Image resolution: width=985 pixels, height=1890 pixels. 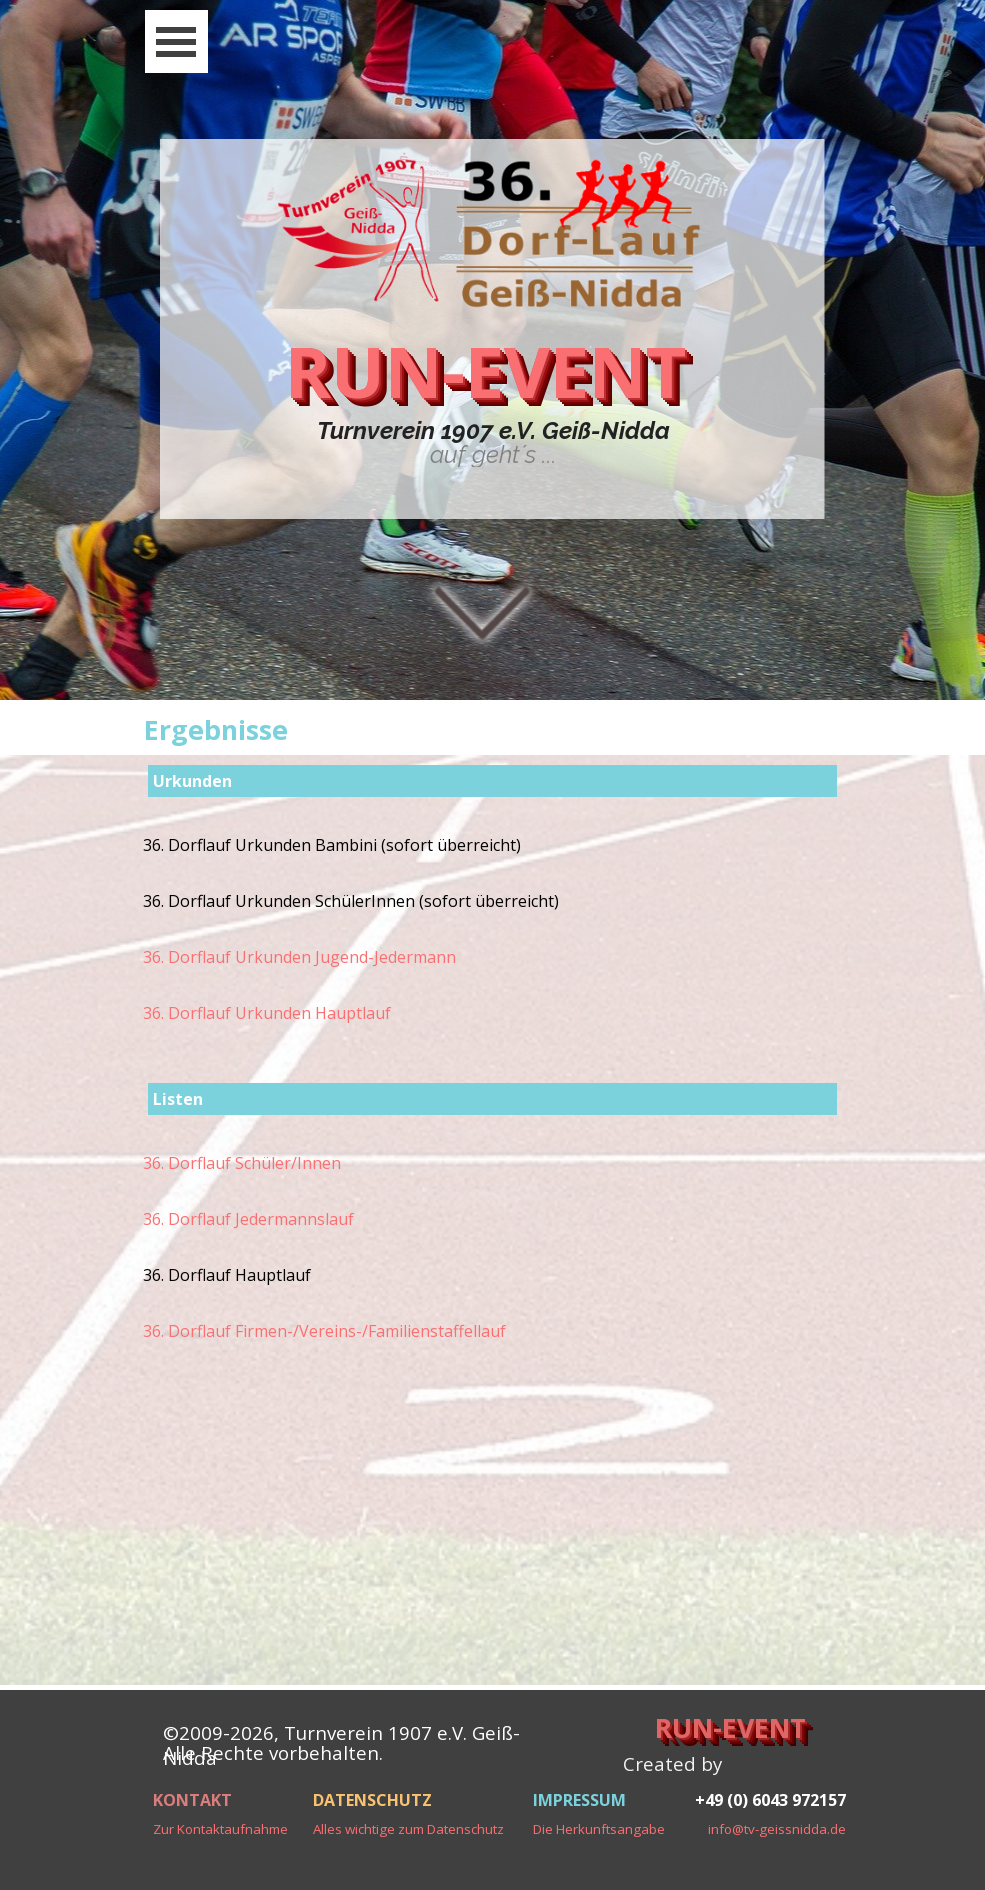 What do you see at coordinates (242, 1163) in the screenshot?
I see `36. Dorflauf Schüler/Innen` at bounding box center [242, 1163].